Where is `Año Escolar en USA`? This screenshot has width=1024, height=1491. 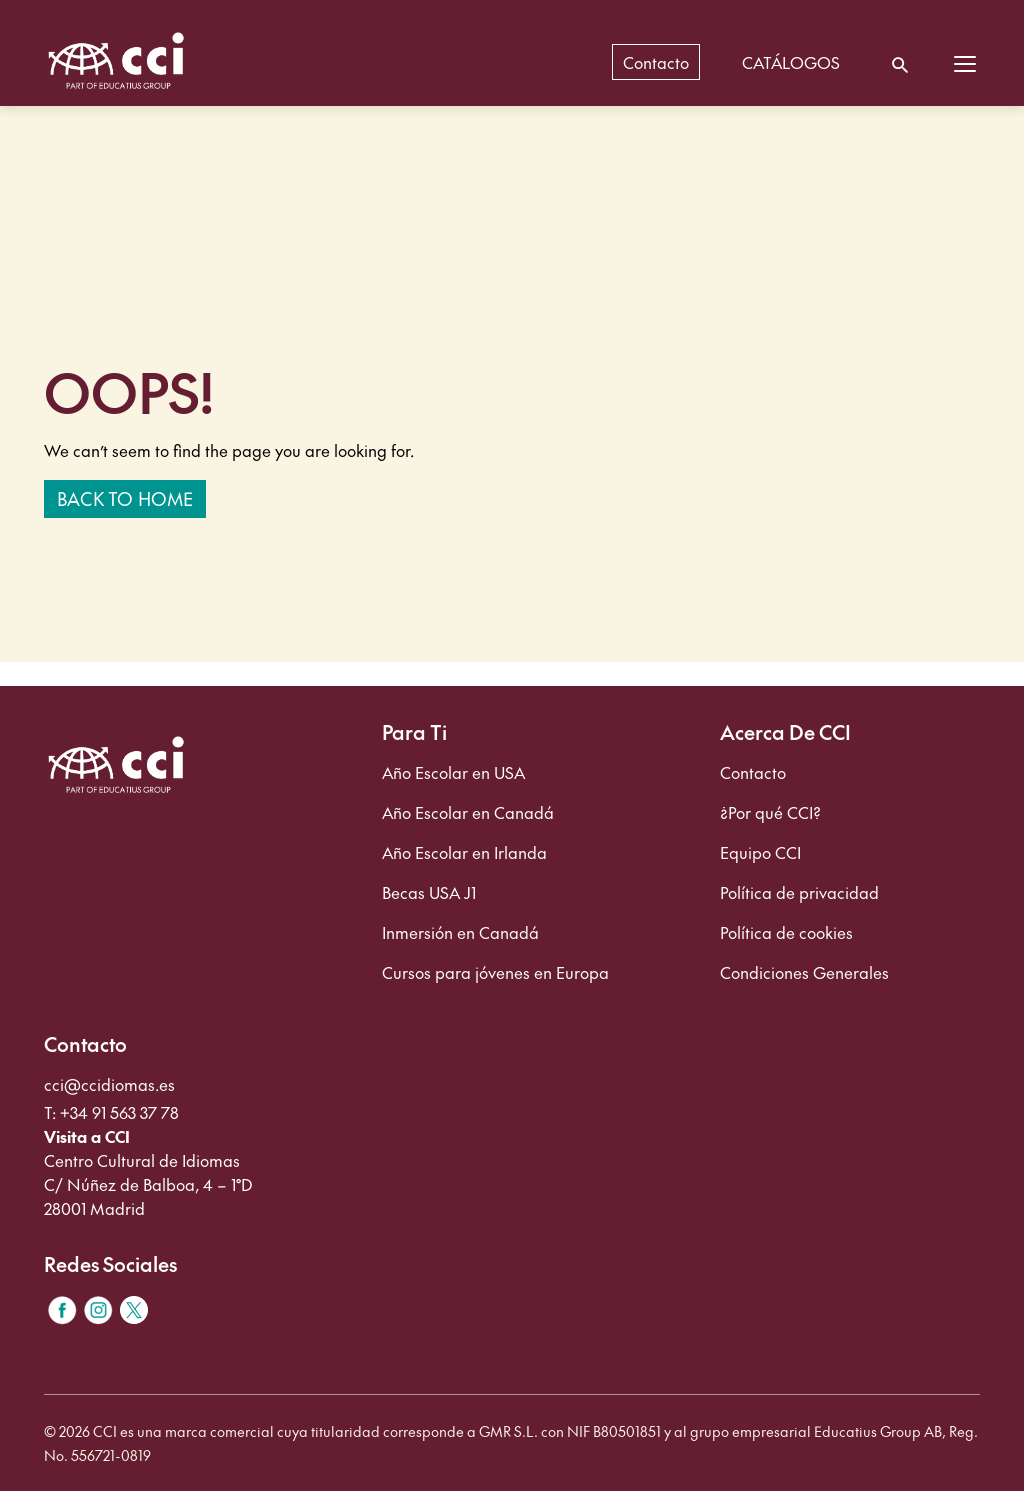 Año Escolar en USA is located at coordinates (453, 772).